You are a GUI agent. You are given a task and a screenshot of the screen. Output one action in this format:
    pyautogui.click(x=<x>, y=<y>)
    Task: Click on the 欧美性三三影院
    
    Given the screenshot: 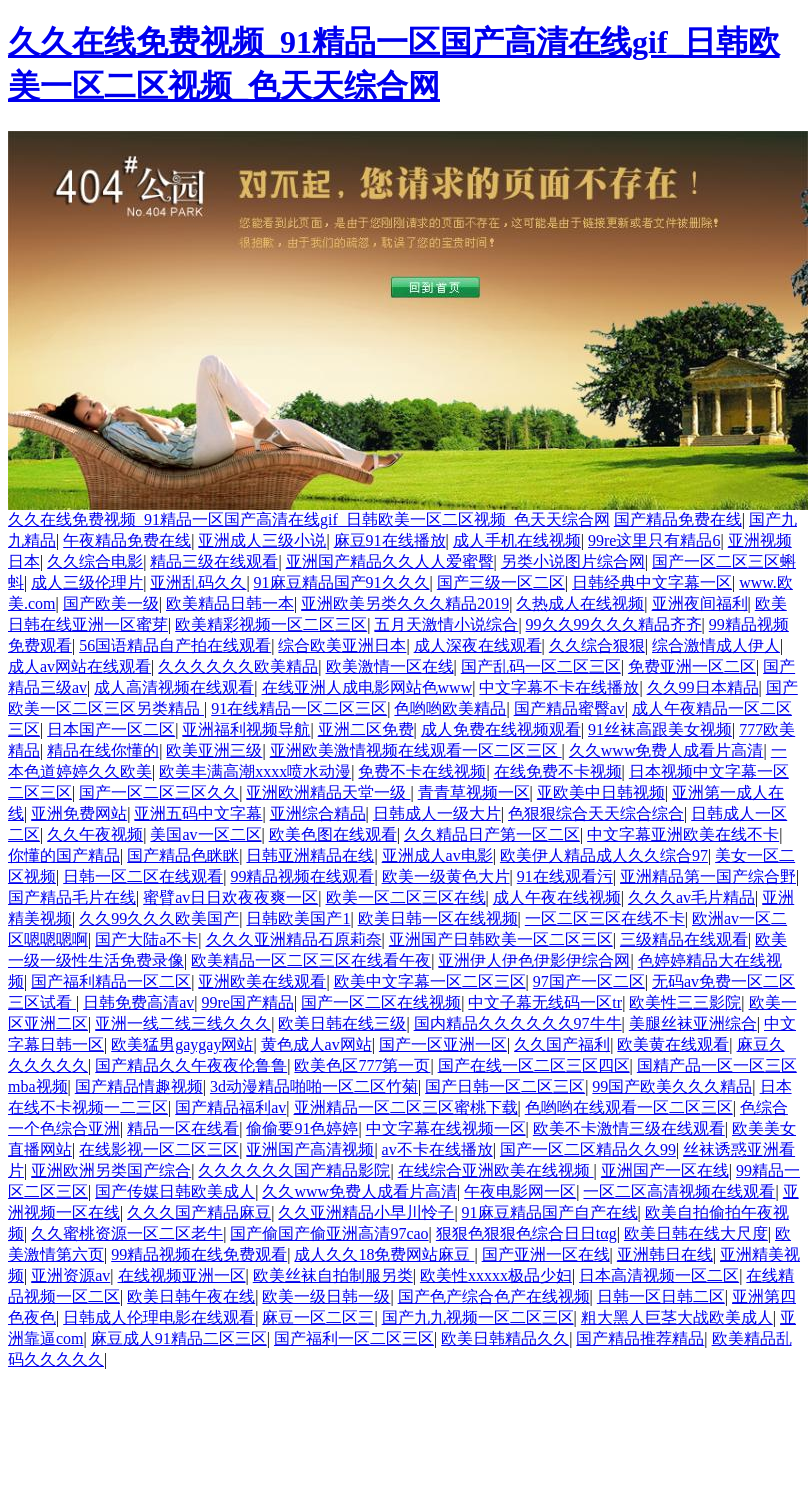 What is the action you would take?
    pyautogui.click(x=685, y=1002)
    